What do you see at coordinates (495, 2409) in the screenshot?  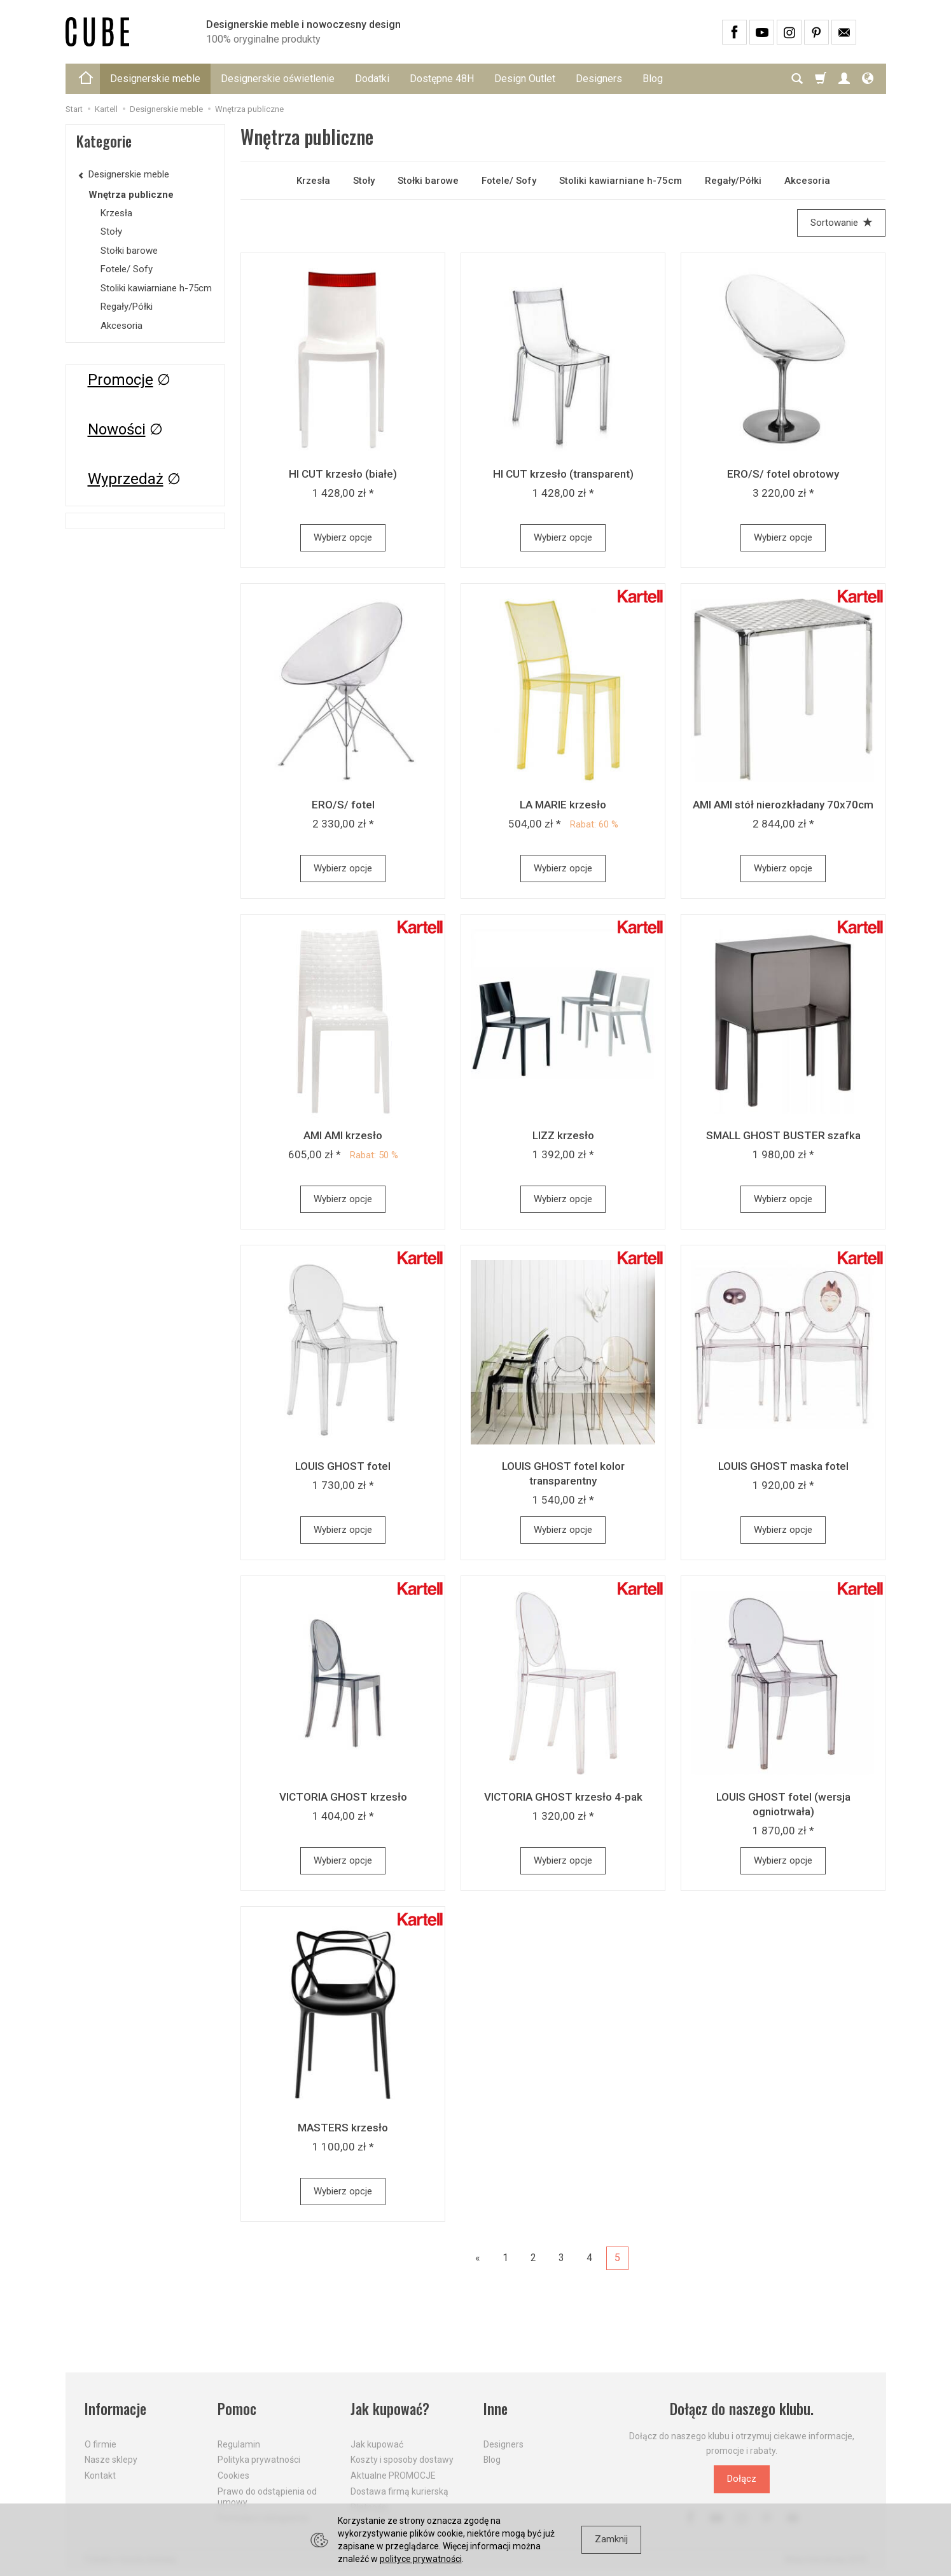 I see `Inne` at bounding box center [495, 2409].